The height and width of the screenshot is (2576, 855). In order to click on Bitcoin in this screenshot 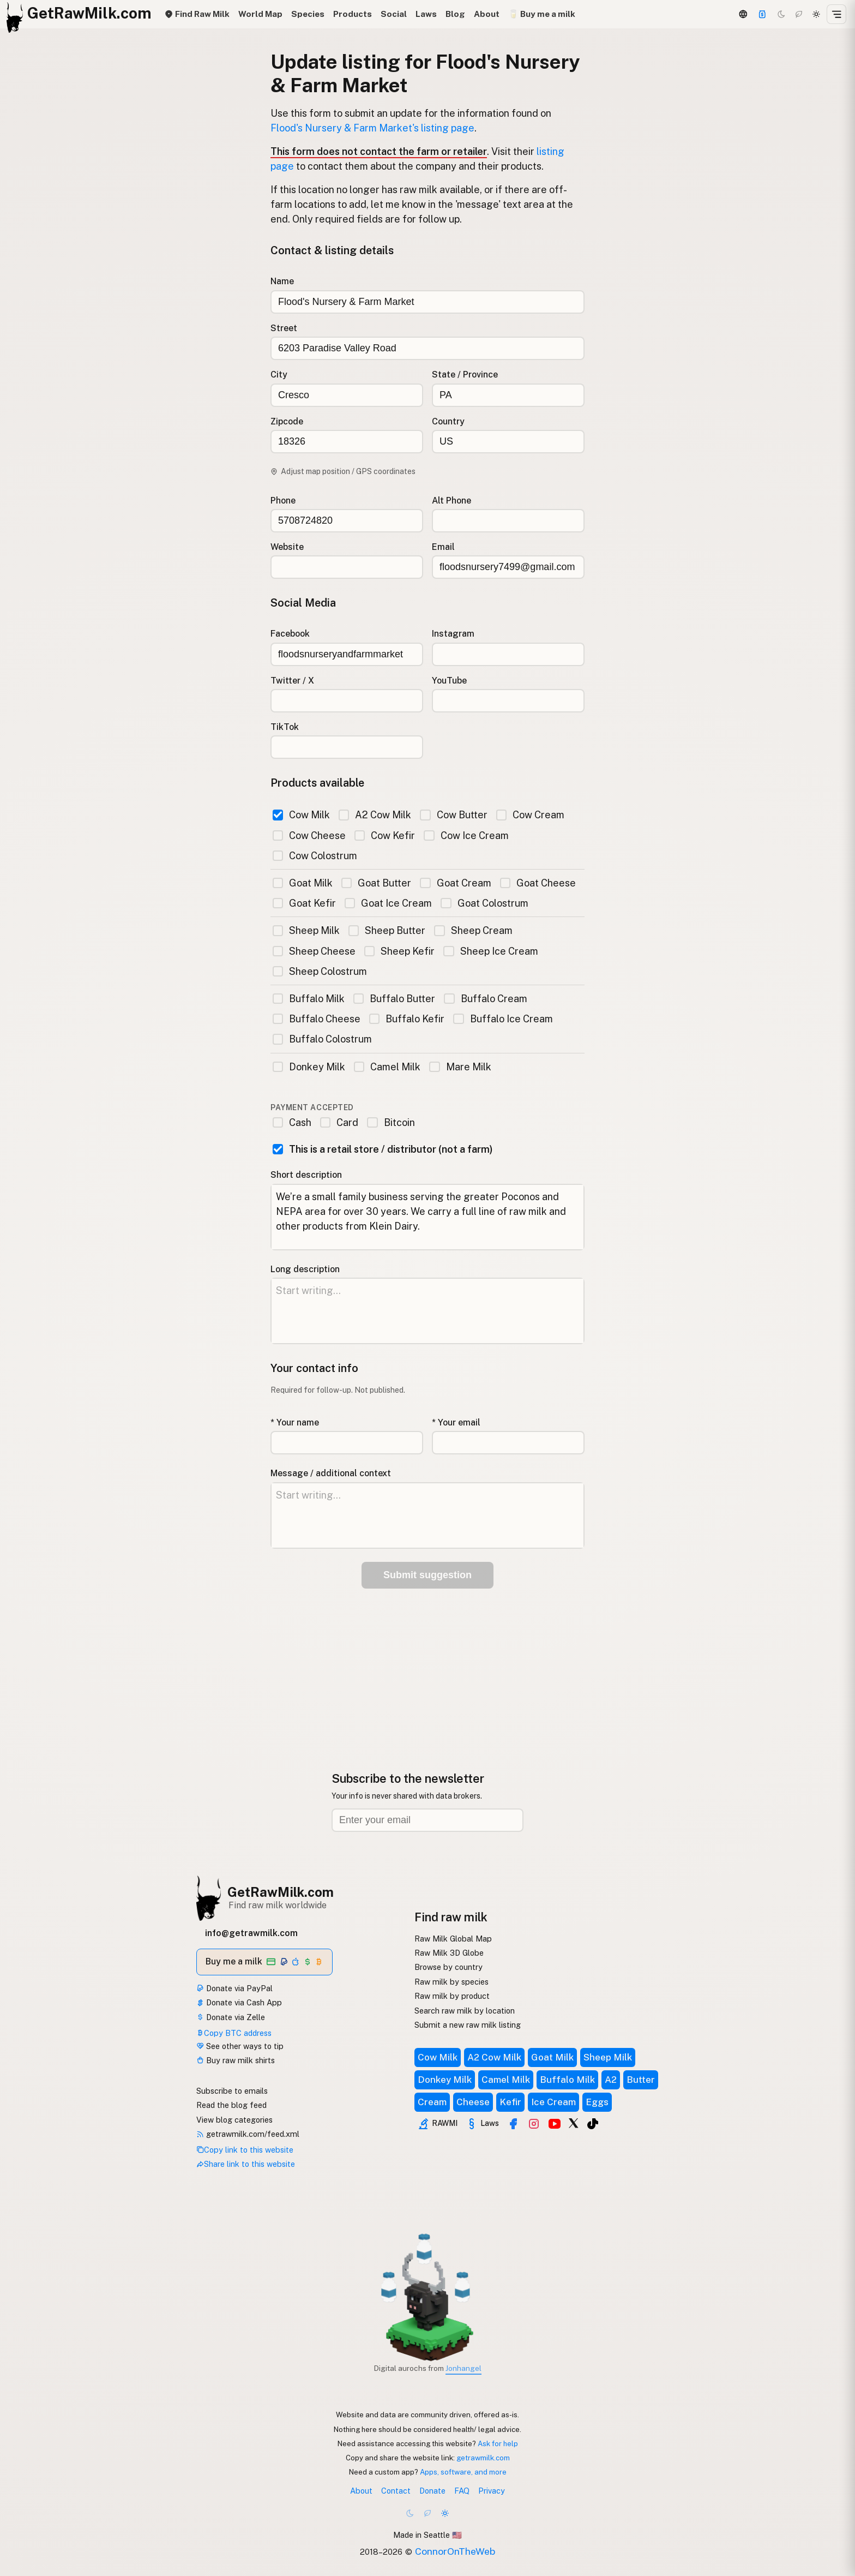, I will do `click(390, 1122)`.